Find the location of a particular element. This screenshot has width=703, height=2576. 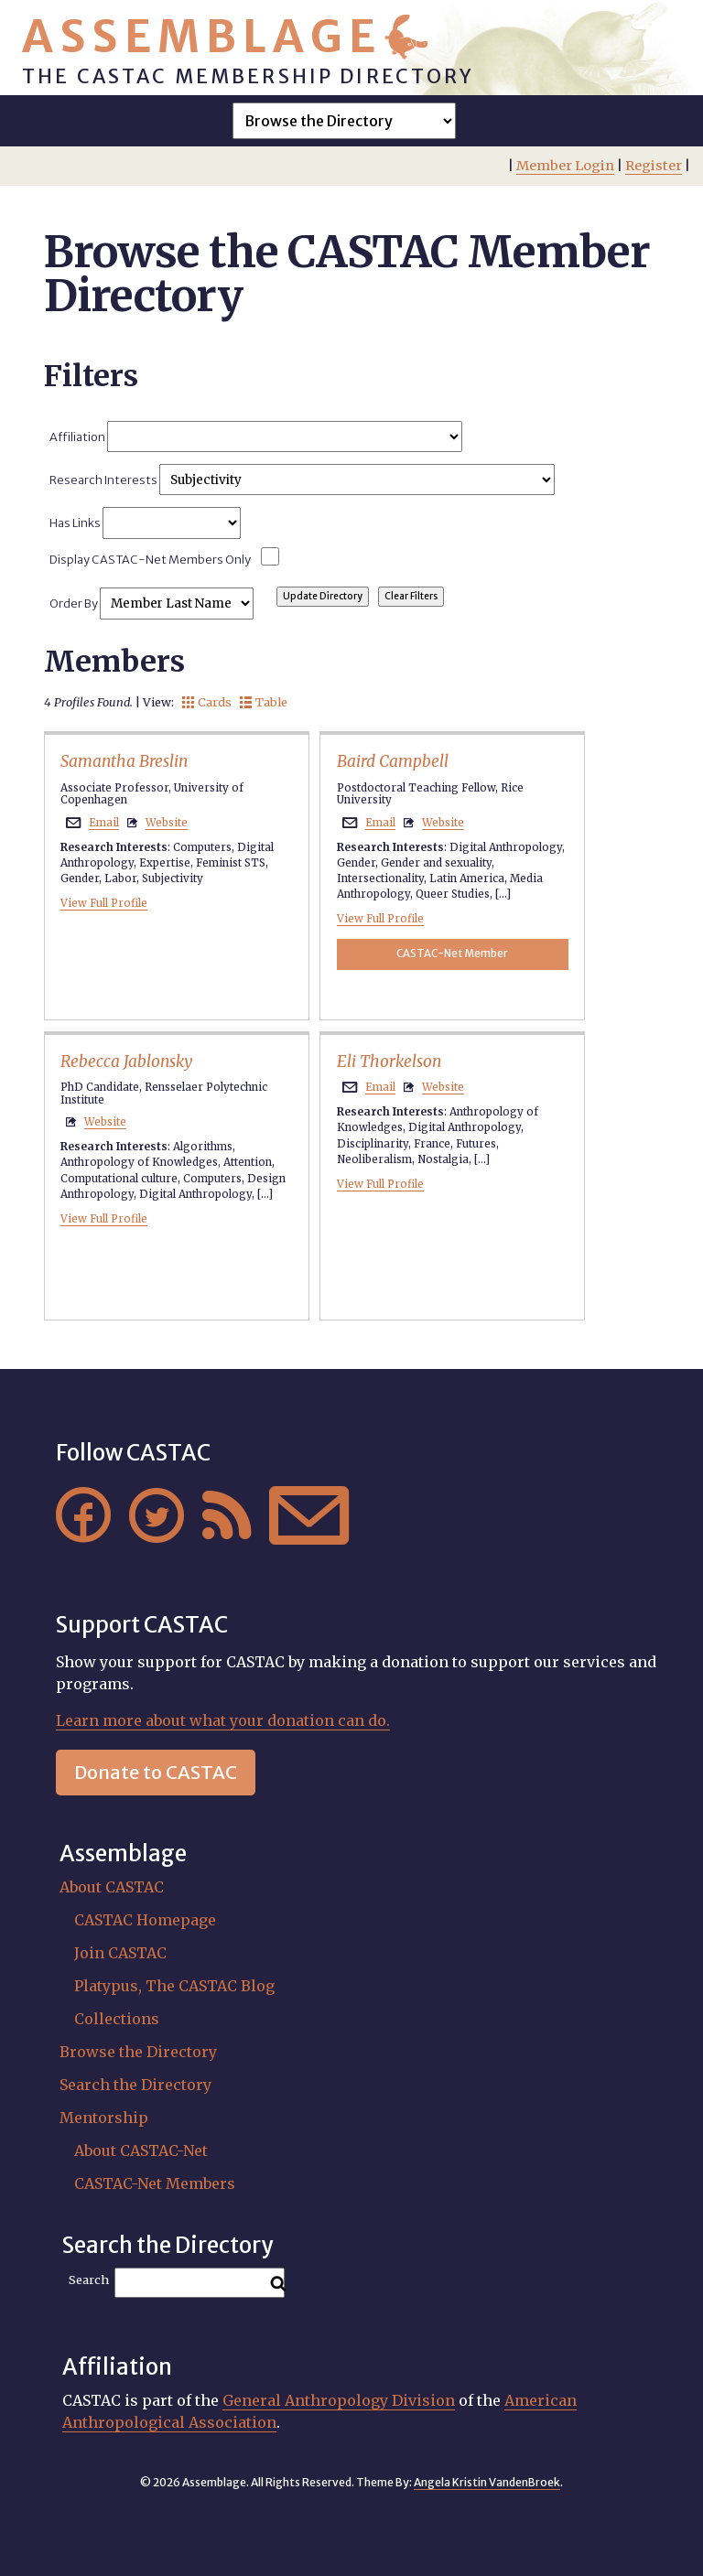

General Anthropology Division is located at coordinates (338, 2400).